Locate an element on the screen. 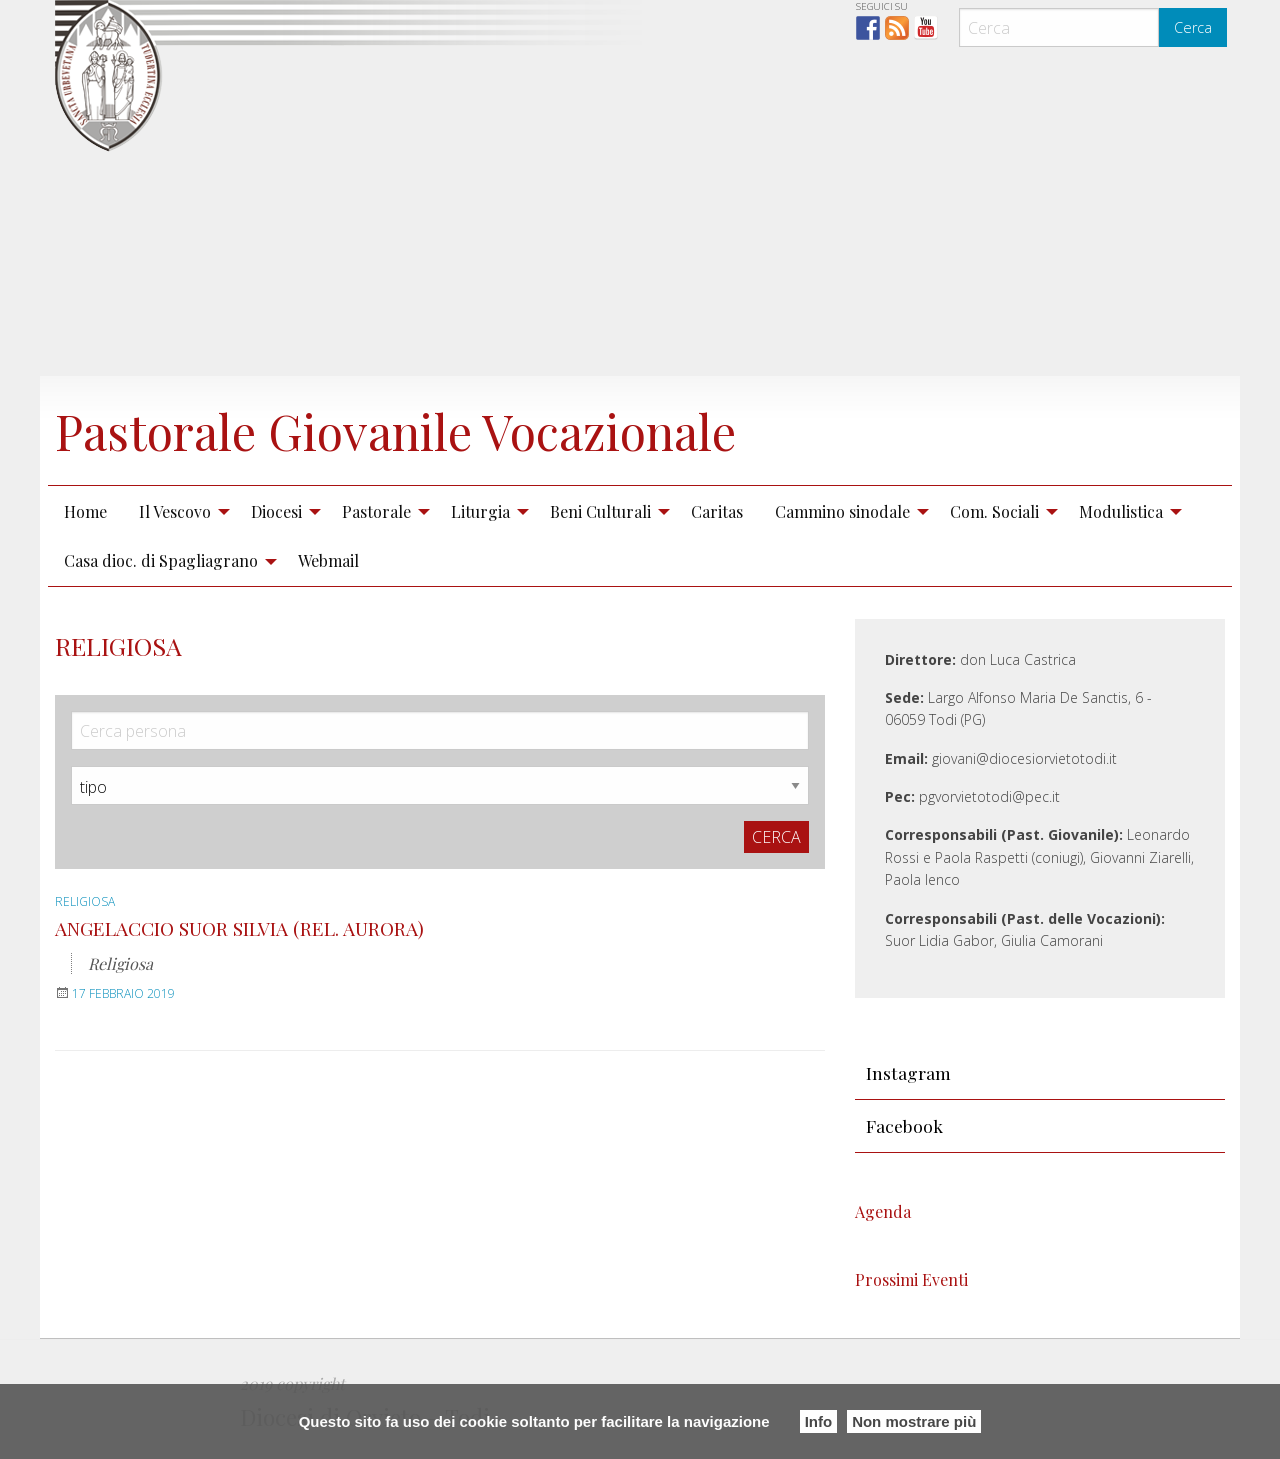 The height and width of the screenshot is (1459, 1280). Instagram is located at coordinates (908, 1072).